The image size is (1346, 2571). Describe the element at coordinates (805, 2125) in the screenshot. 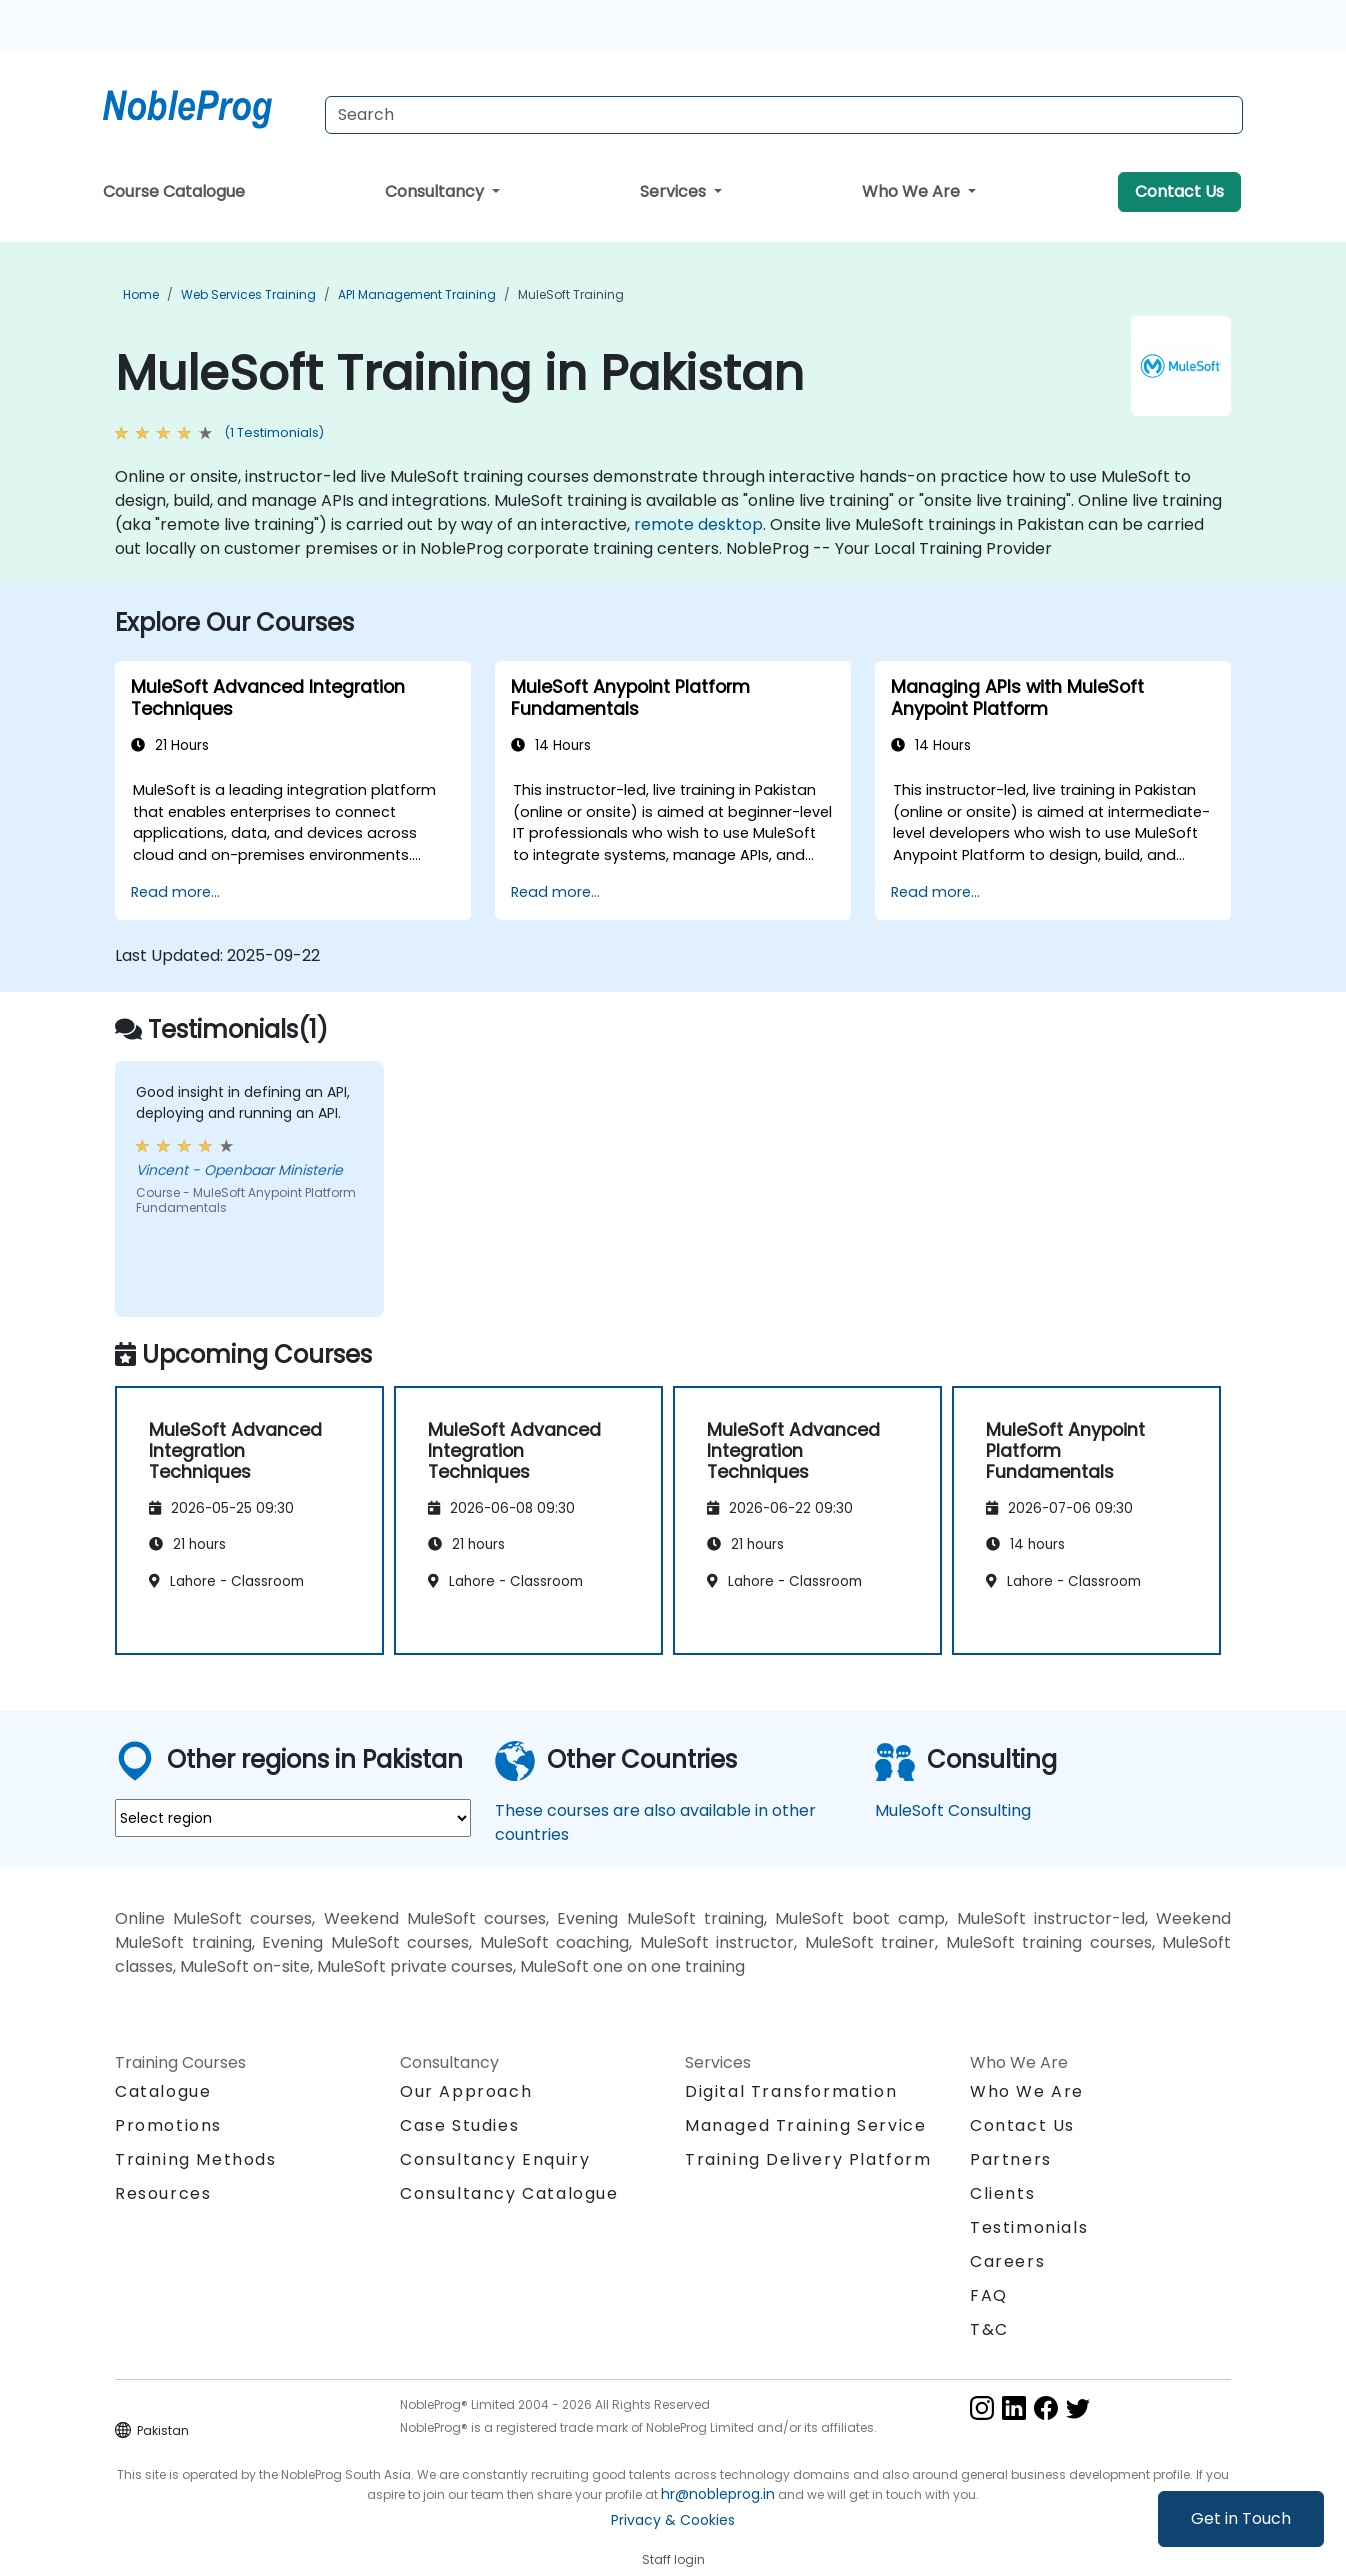

I see `Managed Training Service` at that location.